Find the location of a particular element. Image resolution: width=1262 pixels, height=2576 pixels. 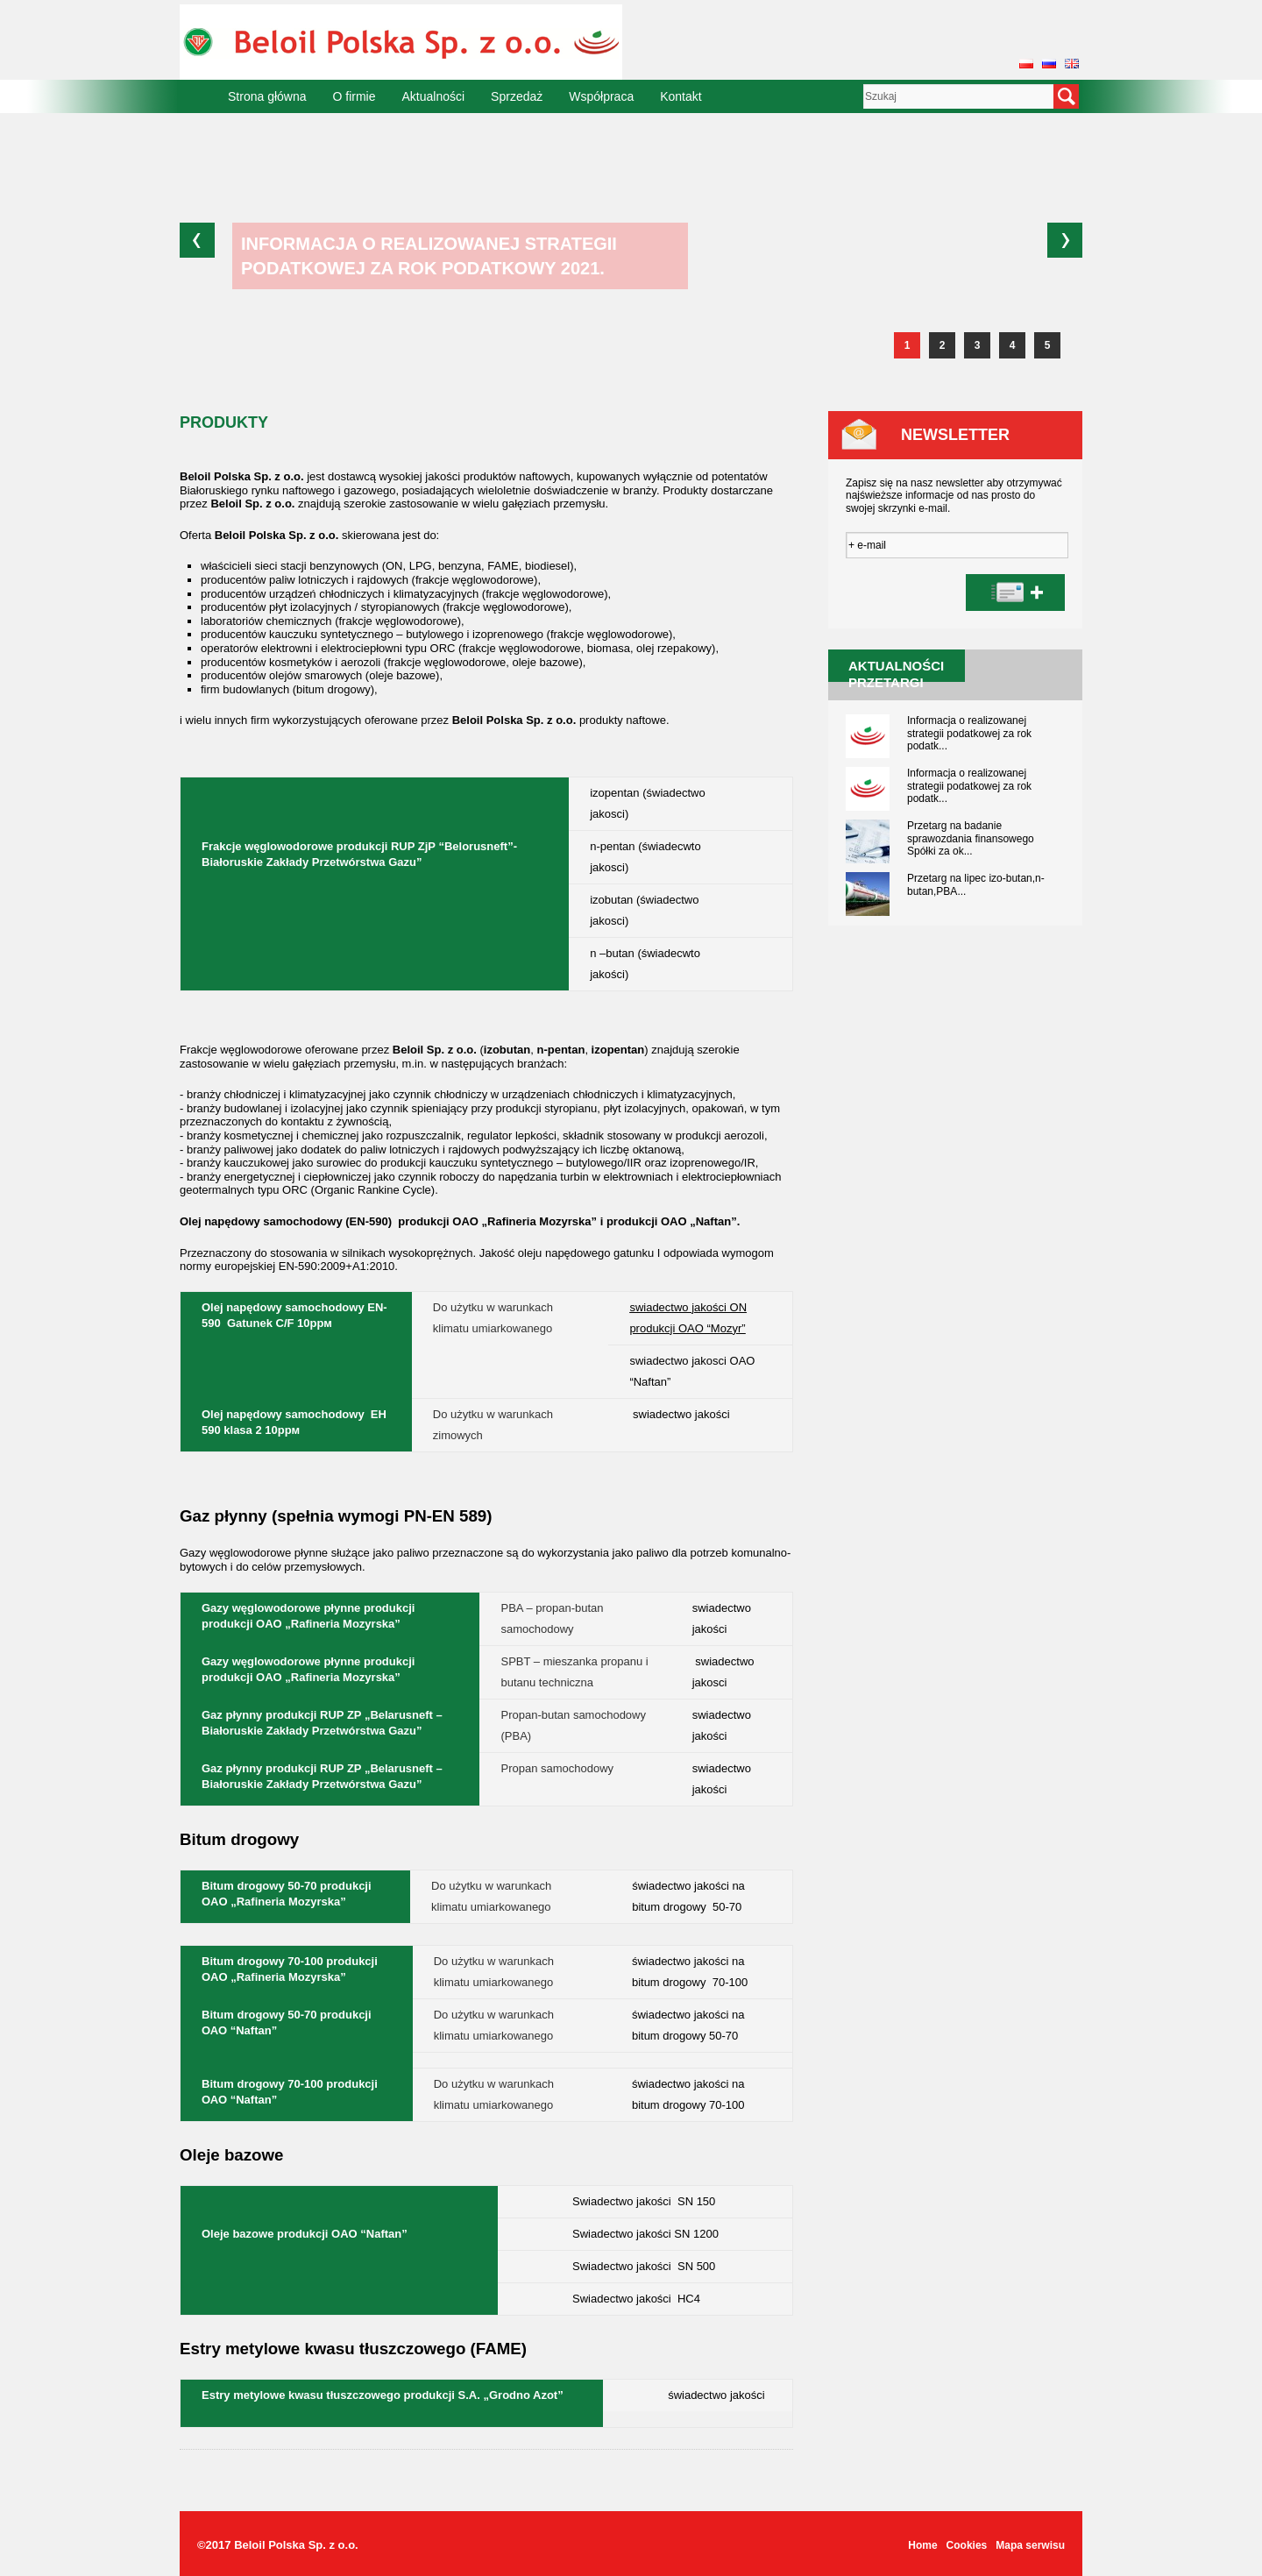

Home is located at coordinates (922, 2545).